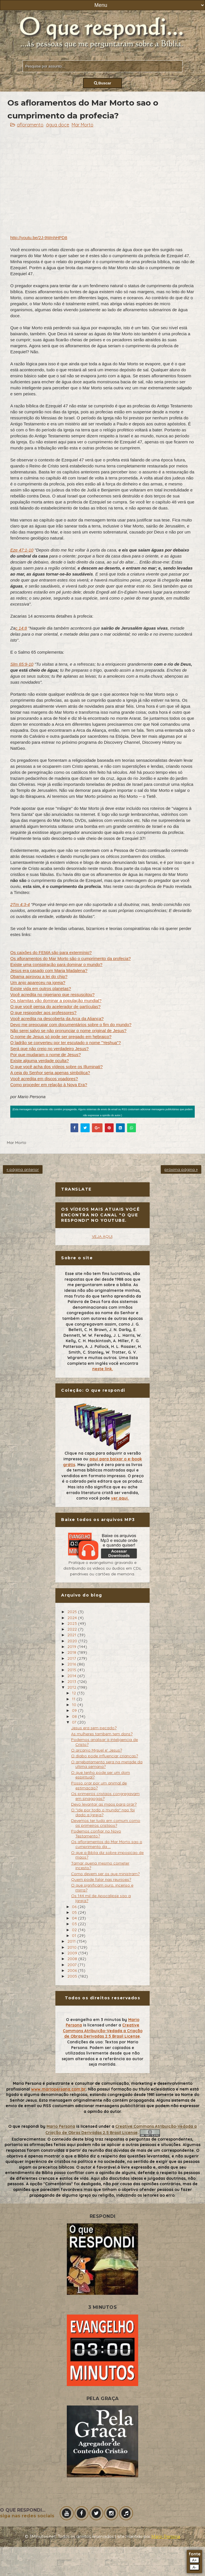 Image resolution: width=205 pixels, height=2576 pixels. Describe the element at coordinates (57, 125) in the screenshot. I see `água doce` at that location.